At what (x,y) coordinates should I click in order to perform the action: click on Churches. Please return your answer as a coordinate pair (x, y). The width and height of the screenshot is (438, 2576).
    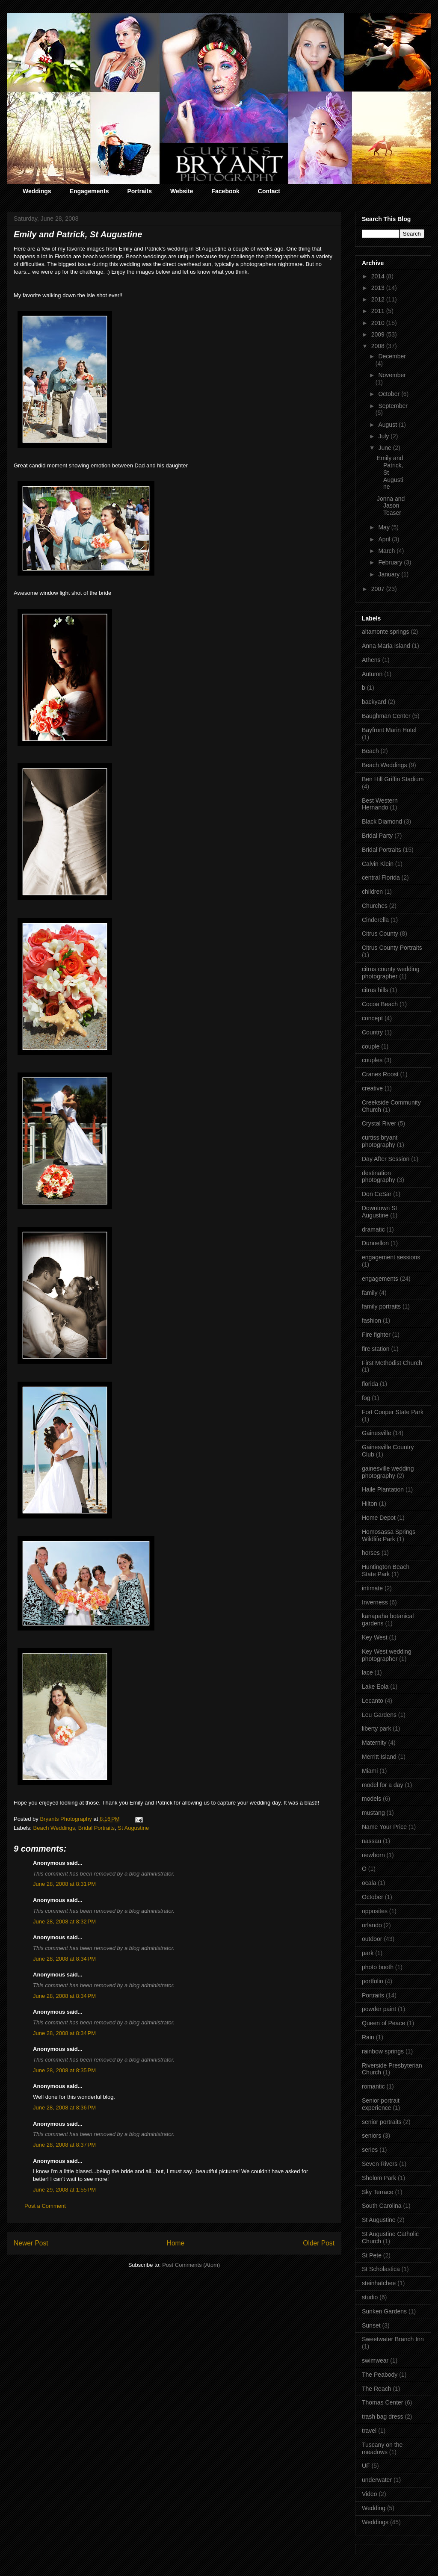
    Looking at the image, I should click on (375, 905).